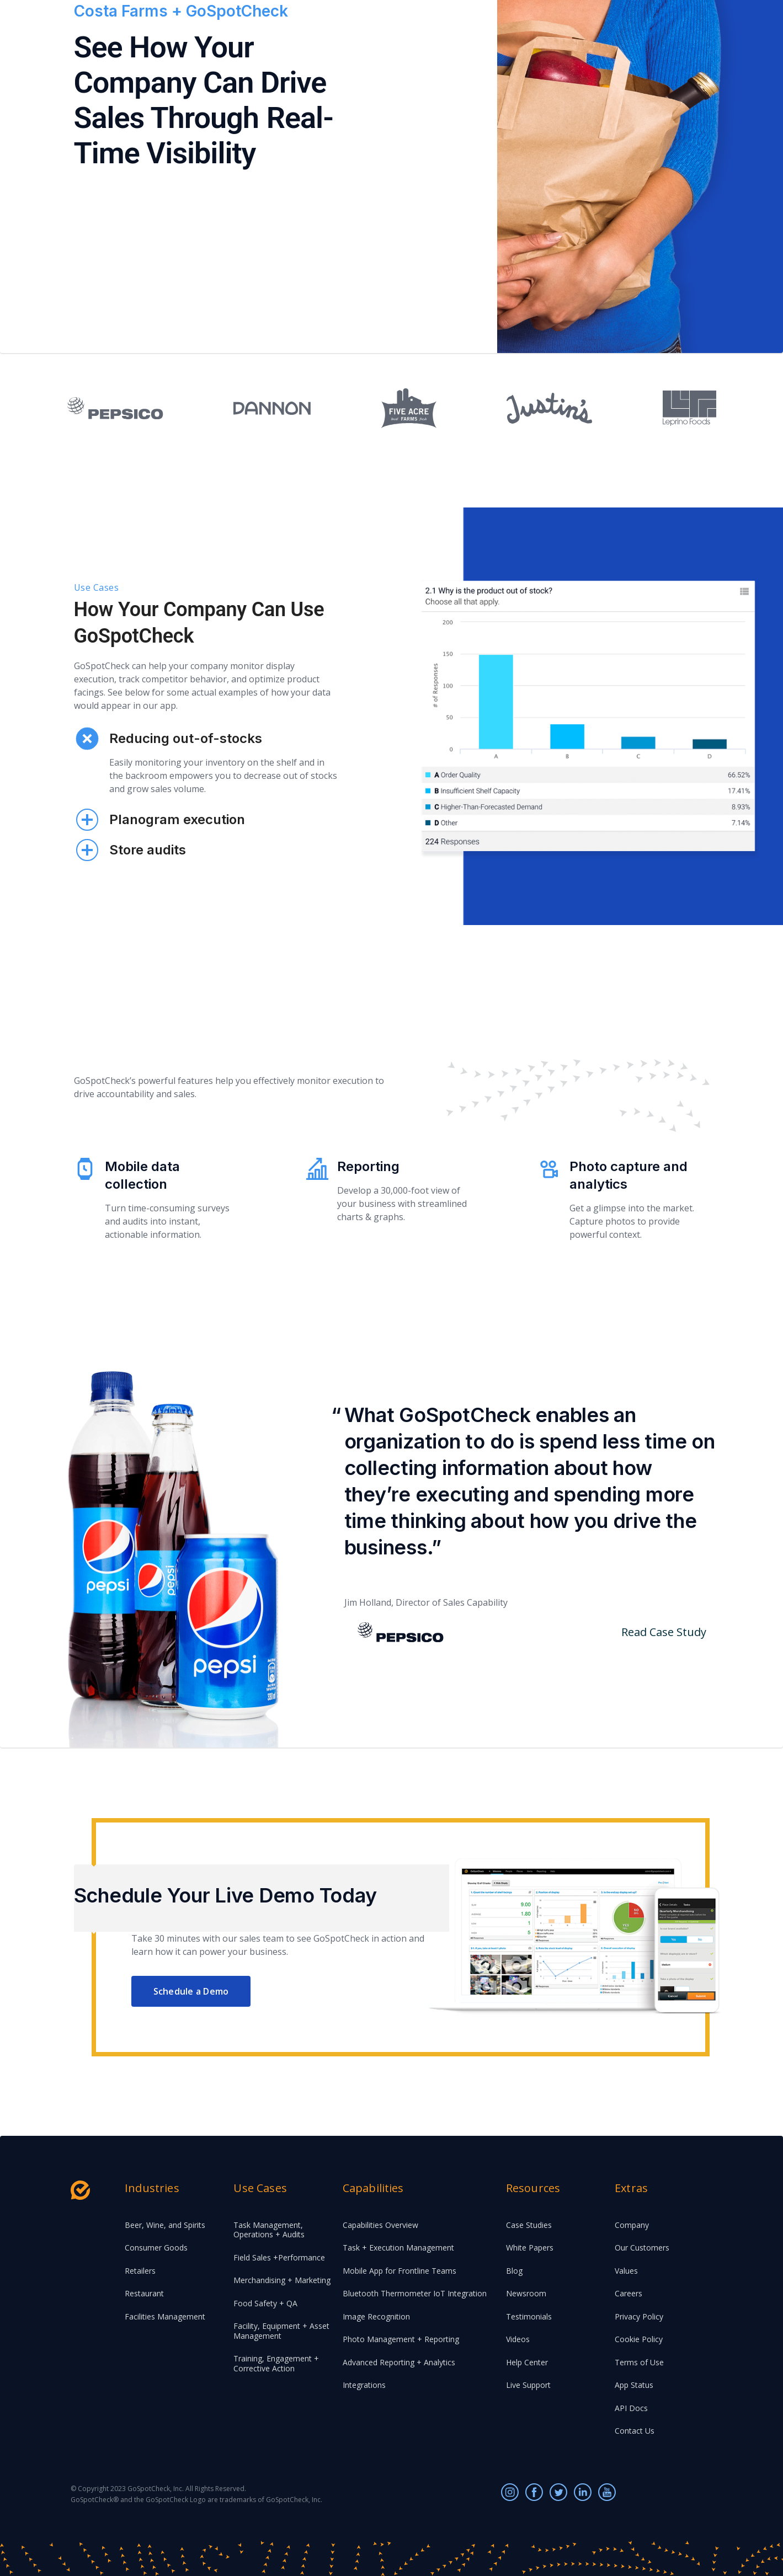  I want to click on Photo Management + Reporting, so click(401, 2339).